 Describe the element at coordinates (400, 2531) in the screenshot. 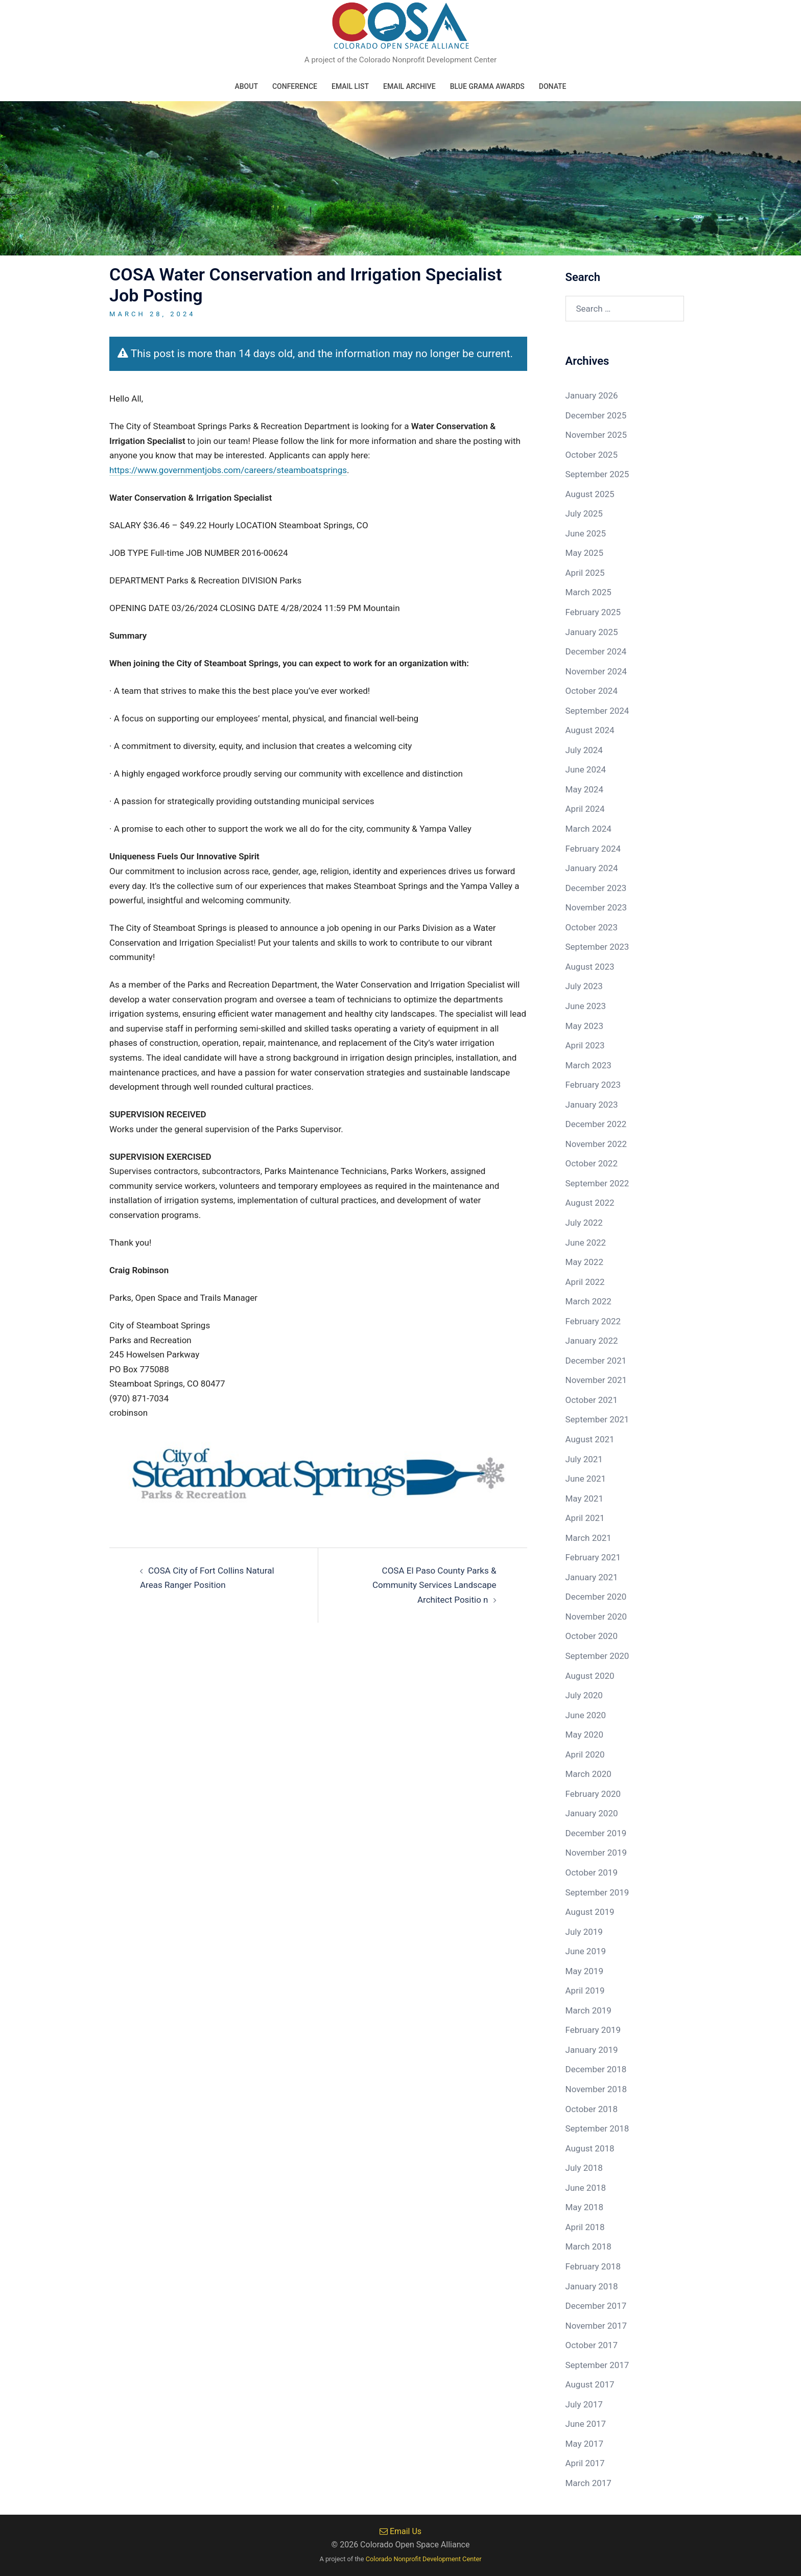

I see `Email Us` at that location.